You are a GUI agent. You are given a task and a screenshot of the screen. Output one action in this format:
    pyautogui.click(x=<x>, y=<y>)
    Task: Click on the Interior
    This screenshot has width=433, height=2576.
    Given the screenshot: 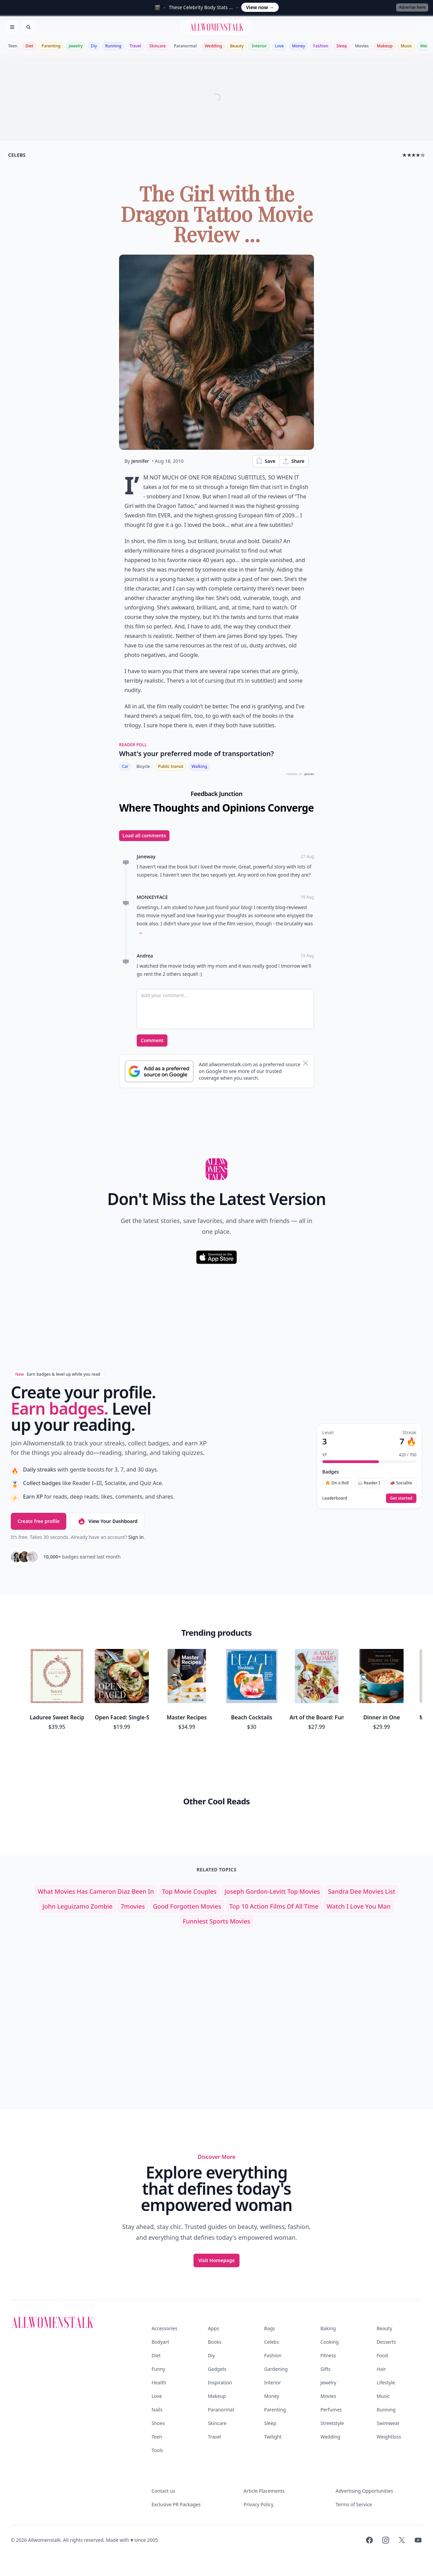 What is the action you would take?
    pyautogui.click(x=259, y=46)
    